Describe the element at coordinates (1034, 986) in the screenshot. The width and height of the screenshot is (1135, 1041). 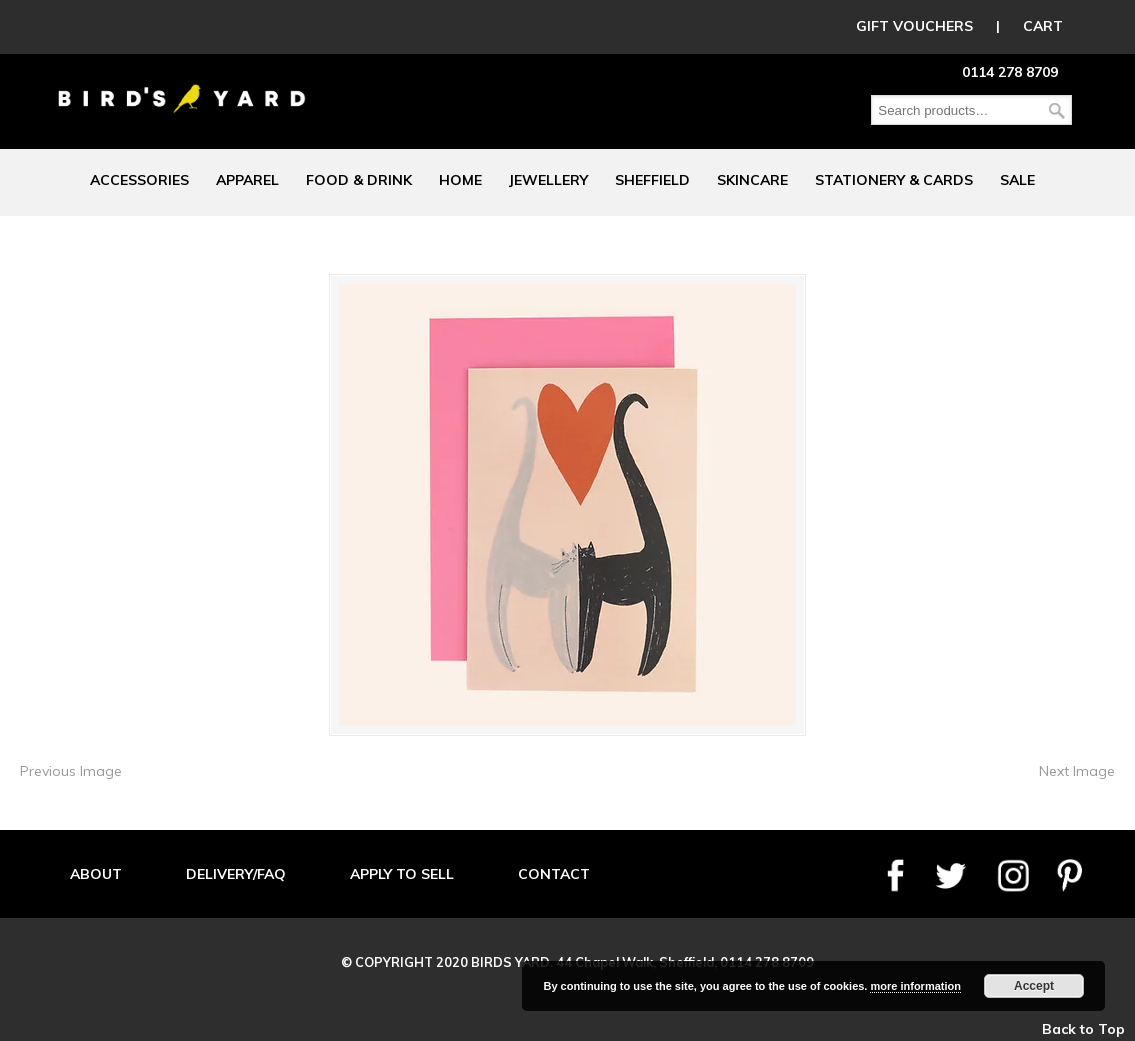
I see `Accept` at that location.